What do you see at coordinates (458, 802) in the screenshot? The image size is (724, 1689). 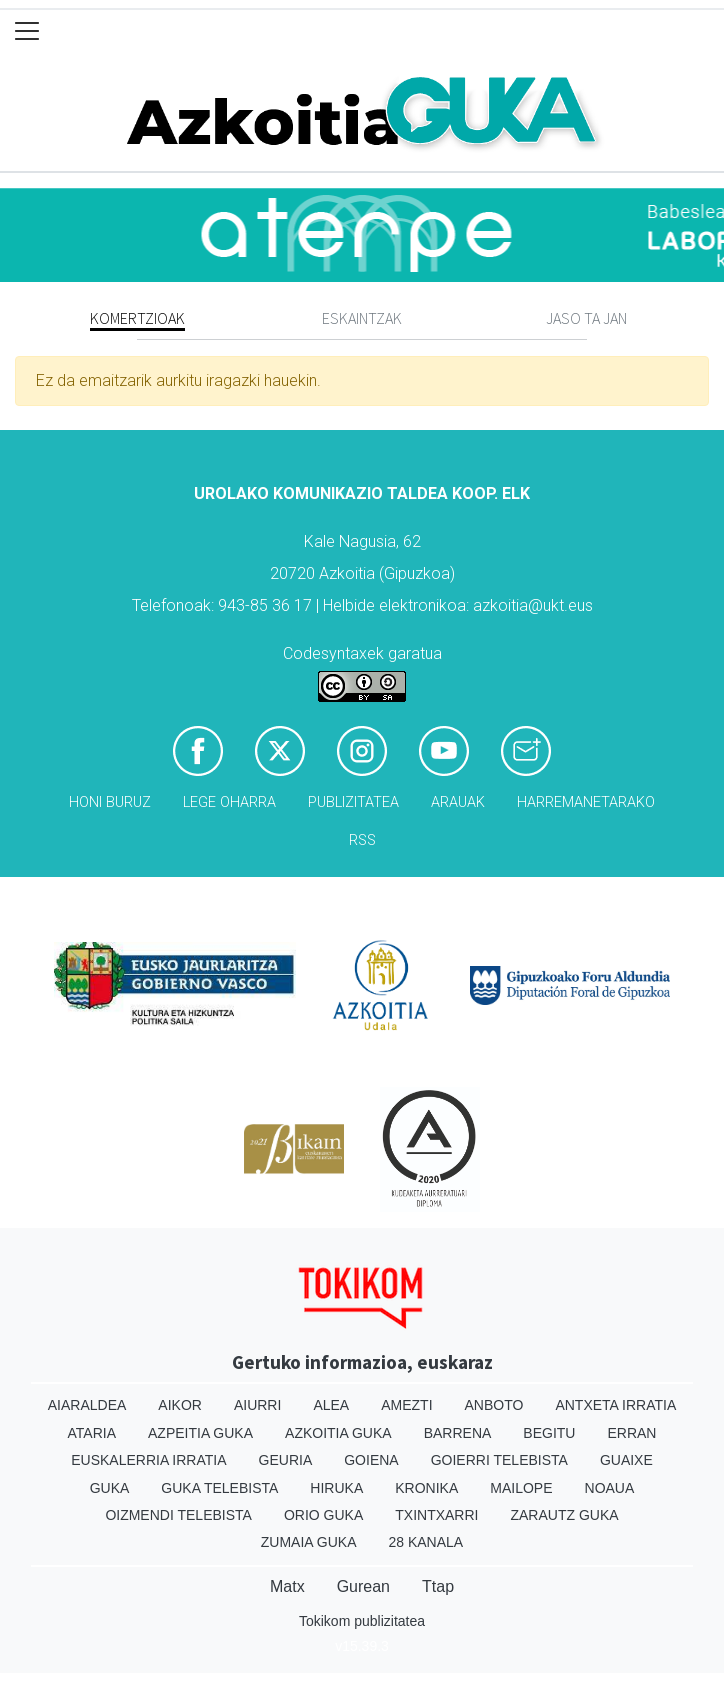 I see `Arauak` at bounding box center [458, 802].